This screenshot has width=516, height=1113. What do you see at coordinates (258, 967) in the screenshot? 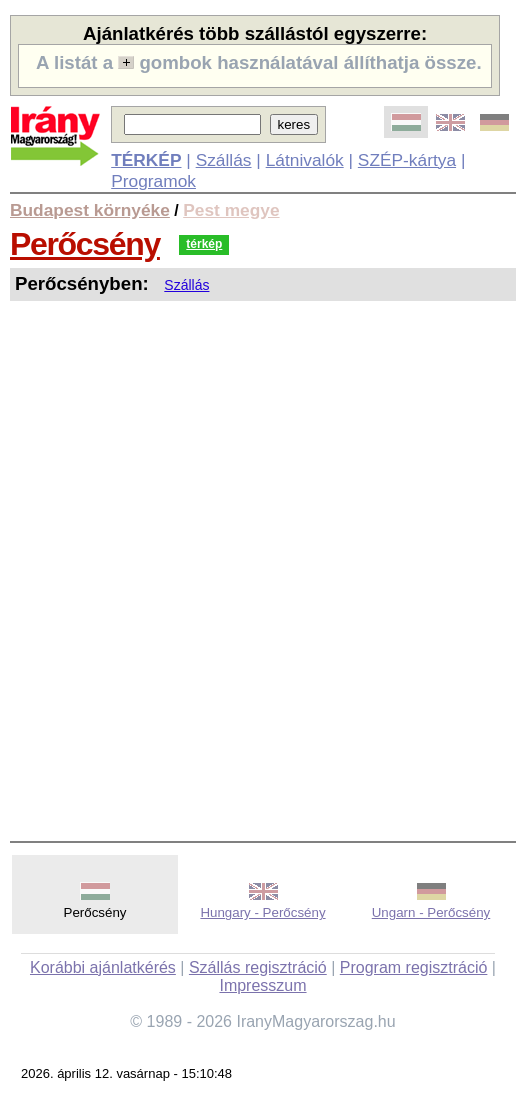
I see `Szállás regisztráció` at bounding box center [258, 967].